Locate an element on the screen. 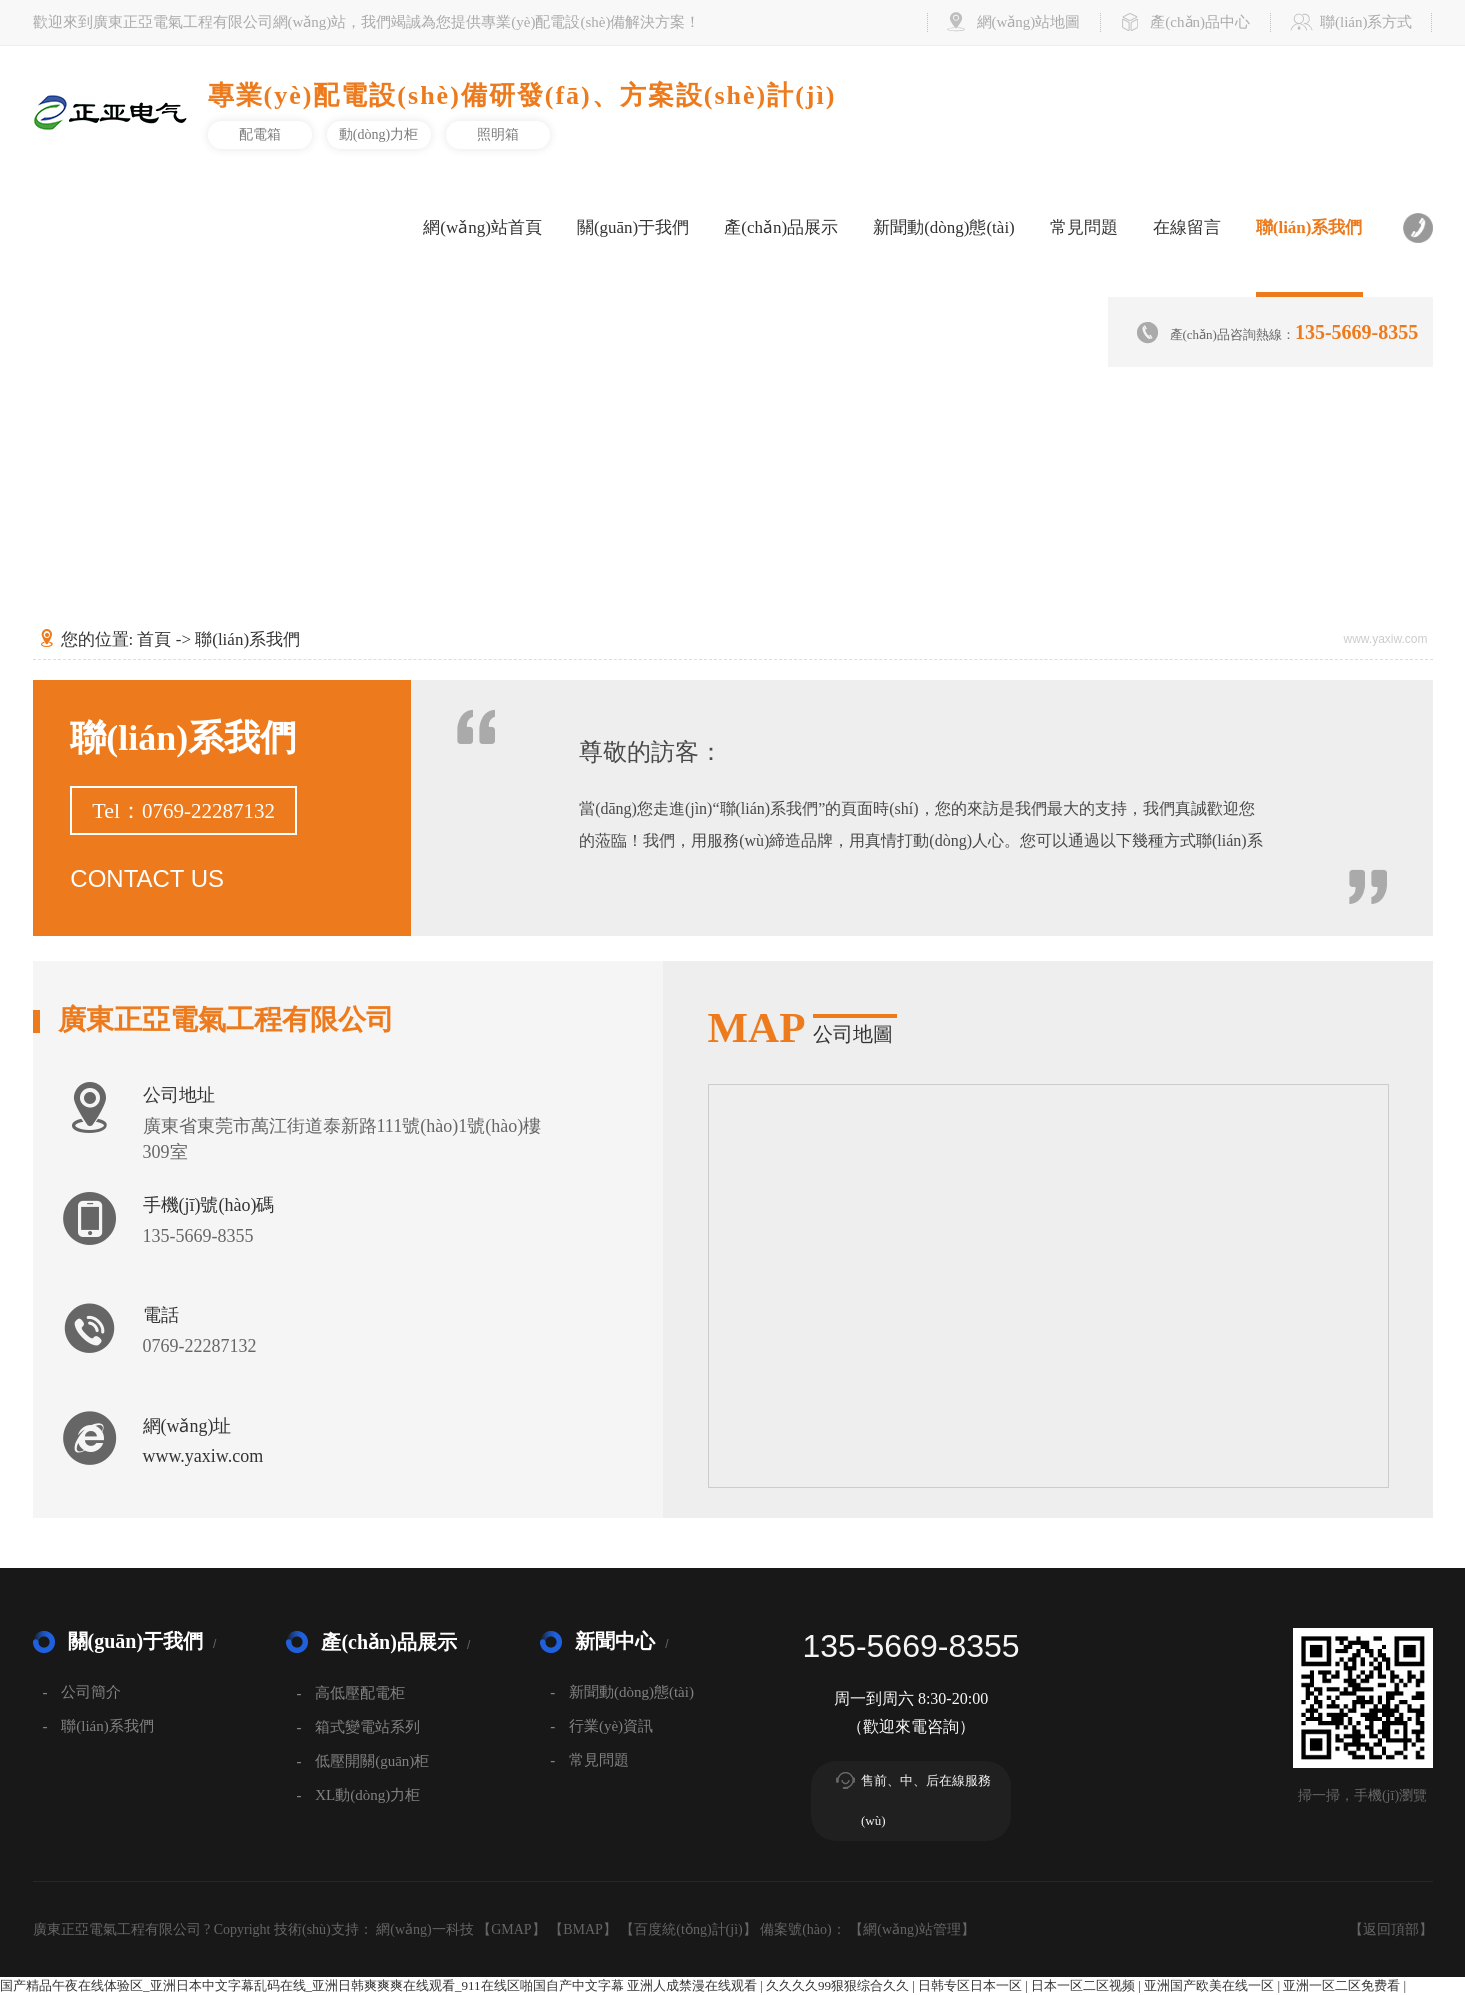 Image resolution: width=1465 pixels, height=1995 pixels. 常見問題 is located at coordinates (1084, 227).